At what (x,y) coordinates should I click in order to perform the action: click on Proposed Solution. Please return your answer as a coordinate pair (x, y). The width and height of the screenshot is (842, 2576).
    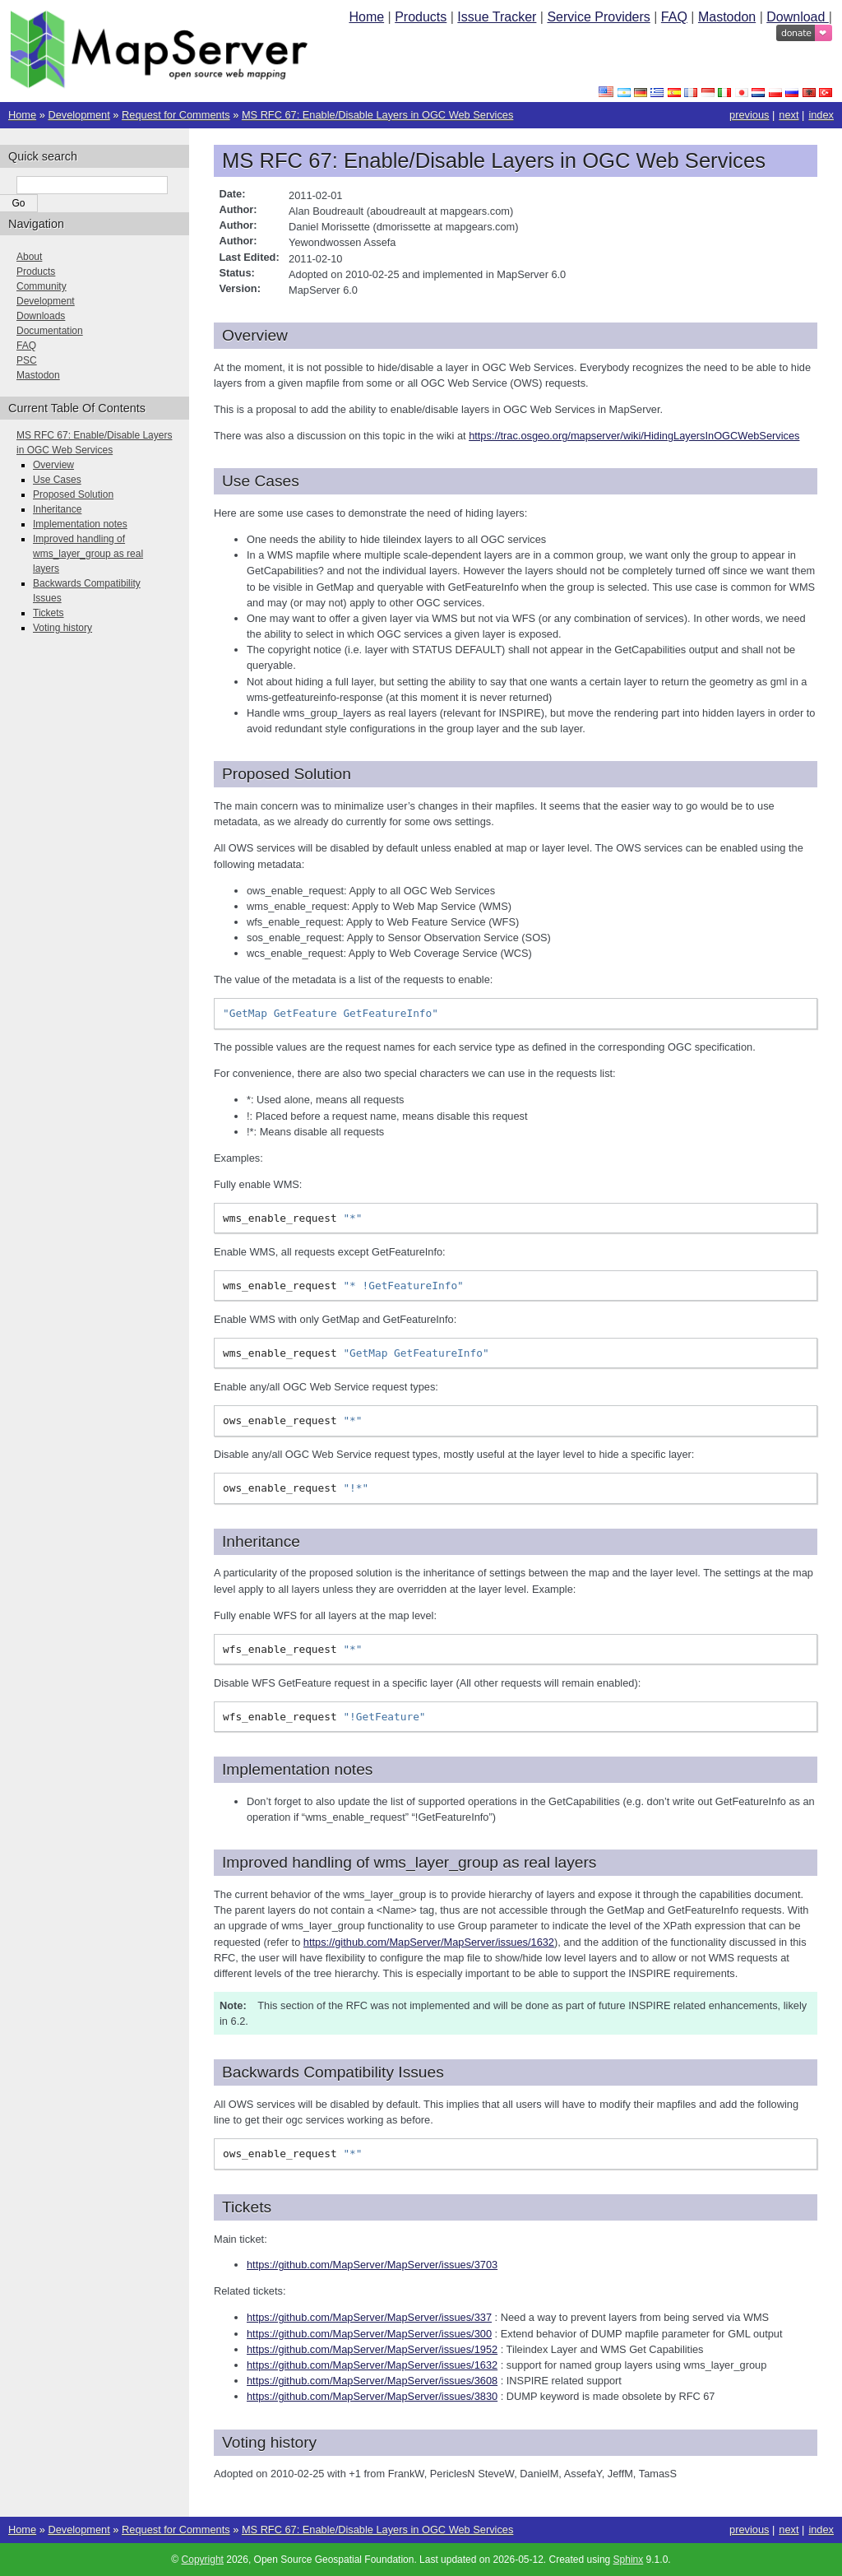
    Looking at the image, I should click on (73, 494).